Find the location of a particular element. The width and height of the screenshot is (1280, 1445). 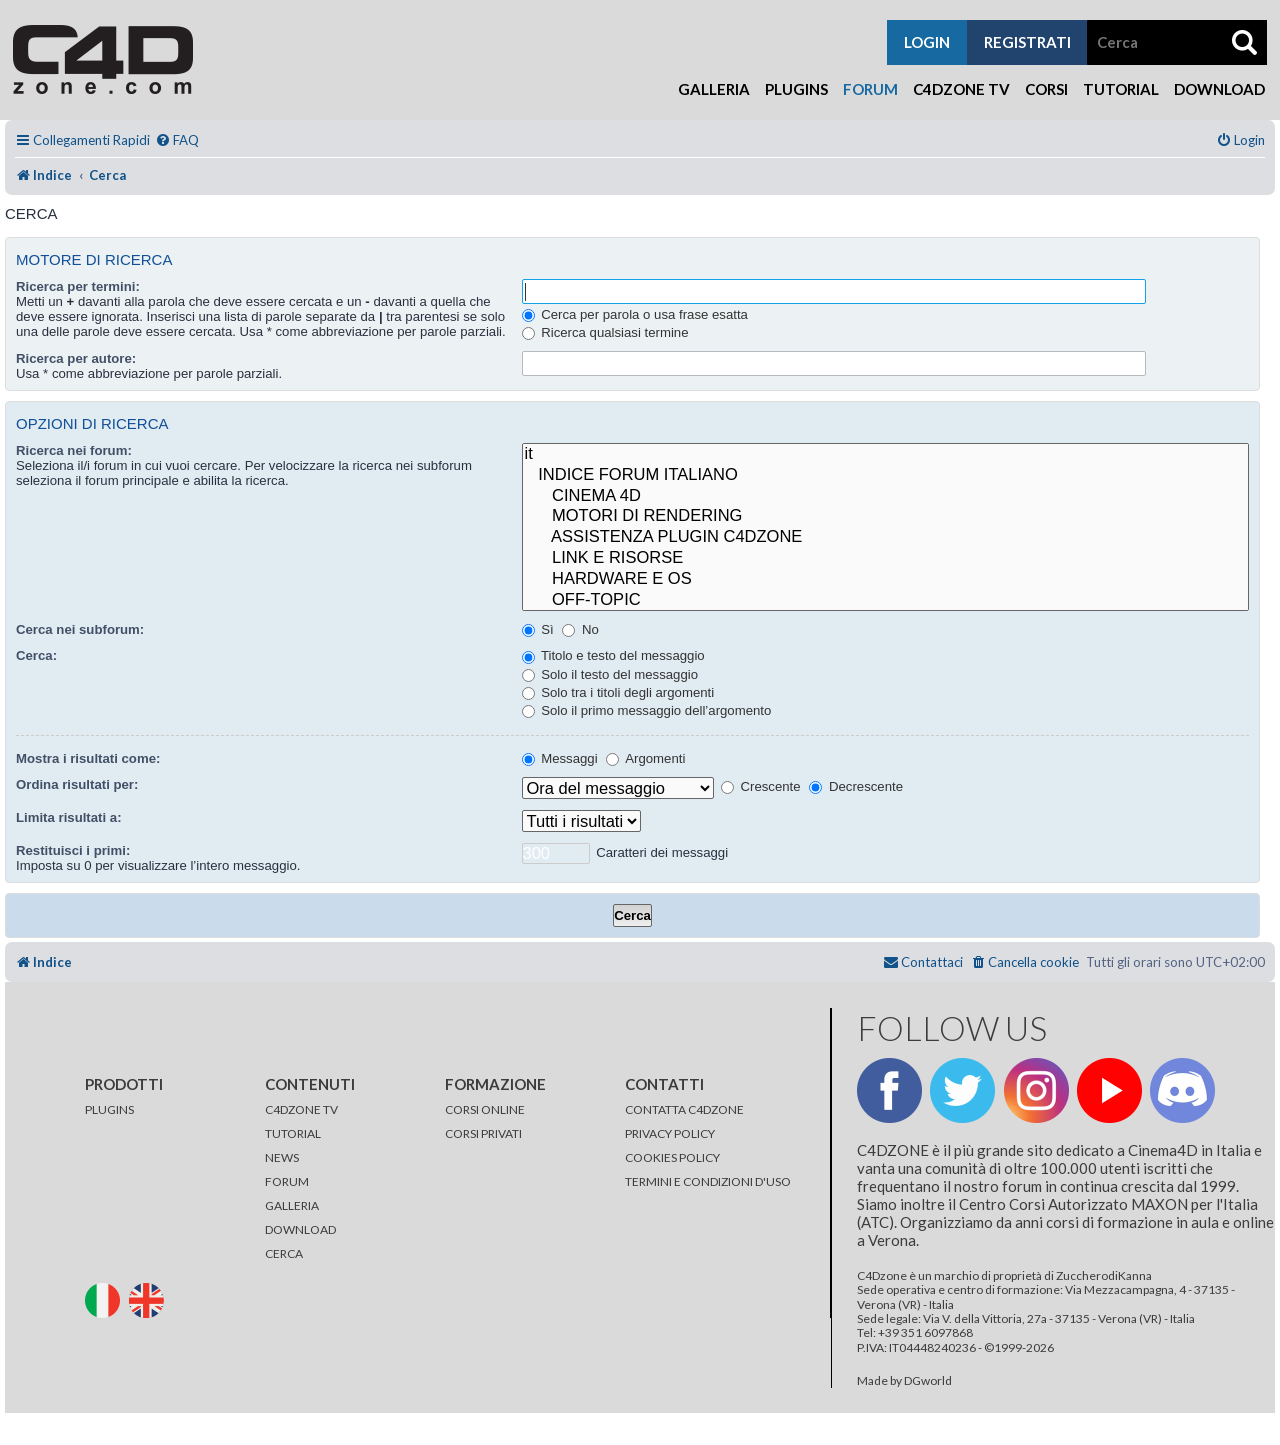

[menuitem] is located at coordinates (177, 140).